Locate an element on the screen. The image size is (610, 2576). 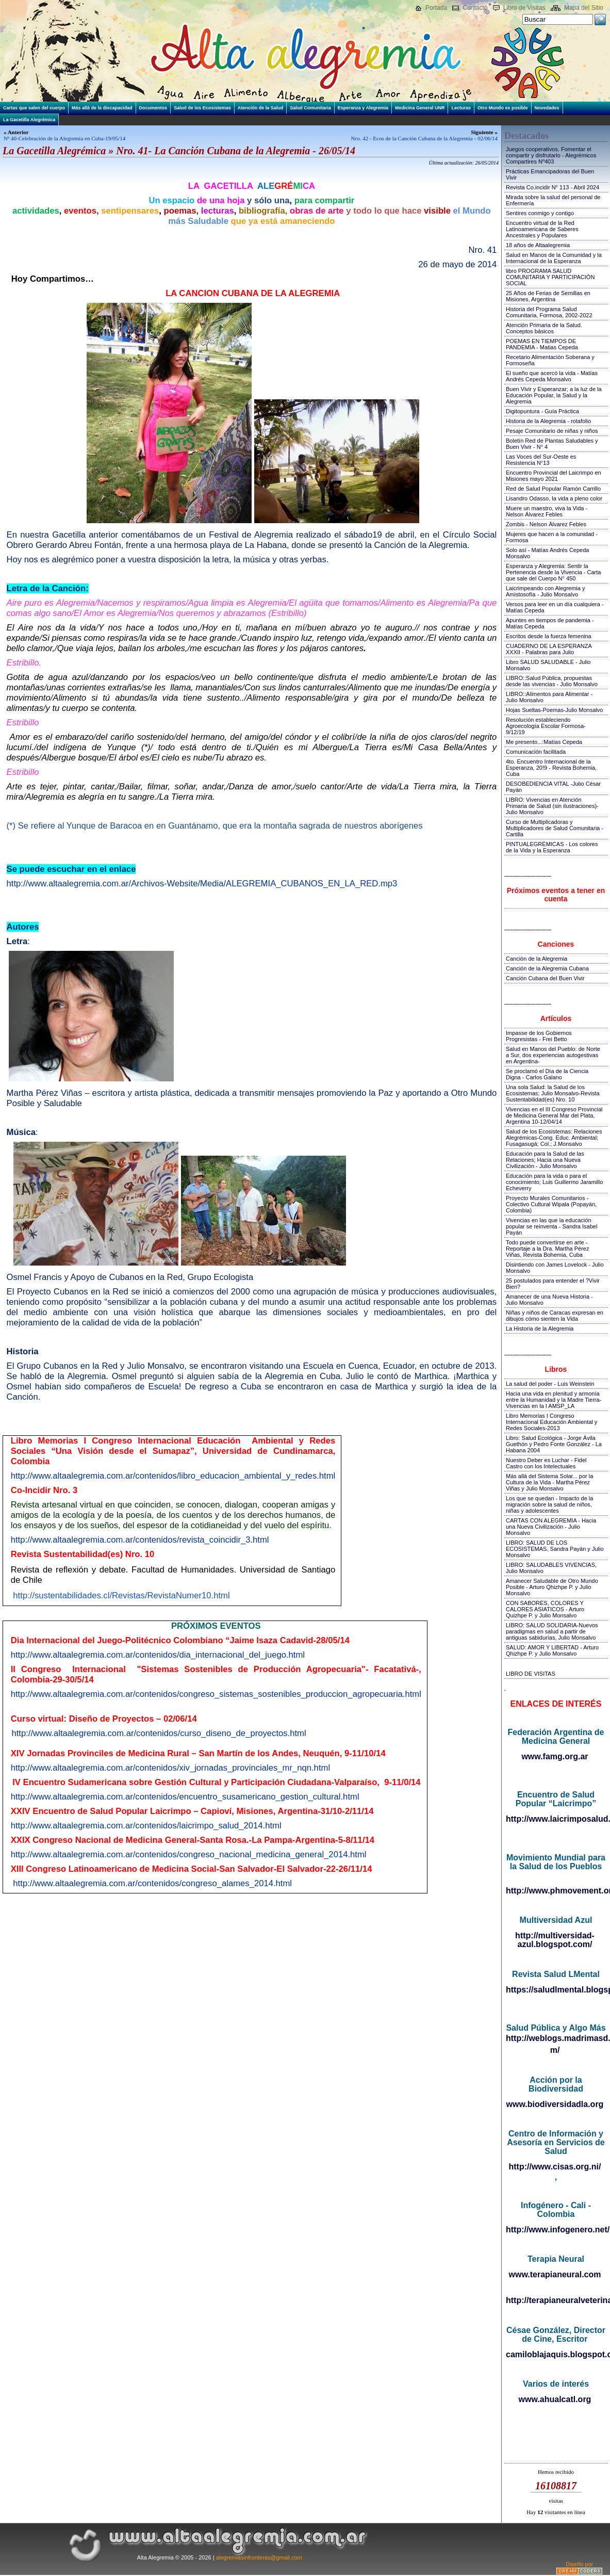
Las Voces del Sur-Oeste es Resistencia N°13 is located at coordinates (541, 459).